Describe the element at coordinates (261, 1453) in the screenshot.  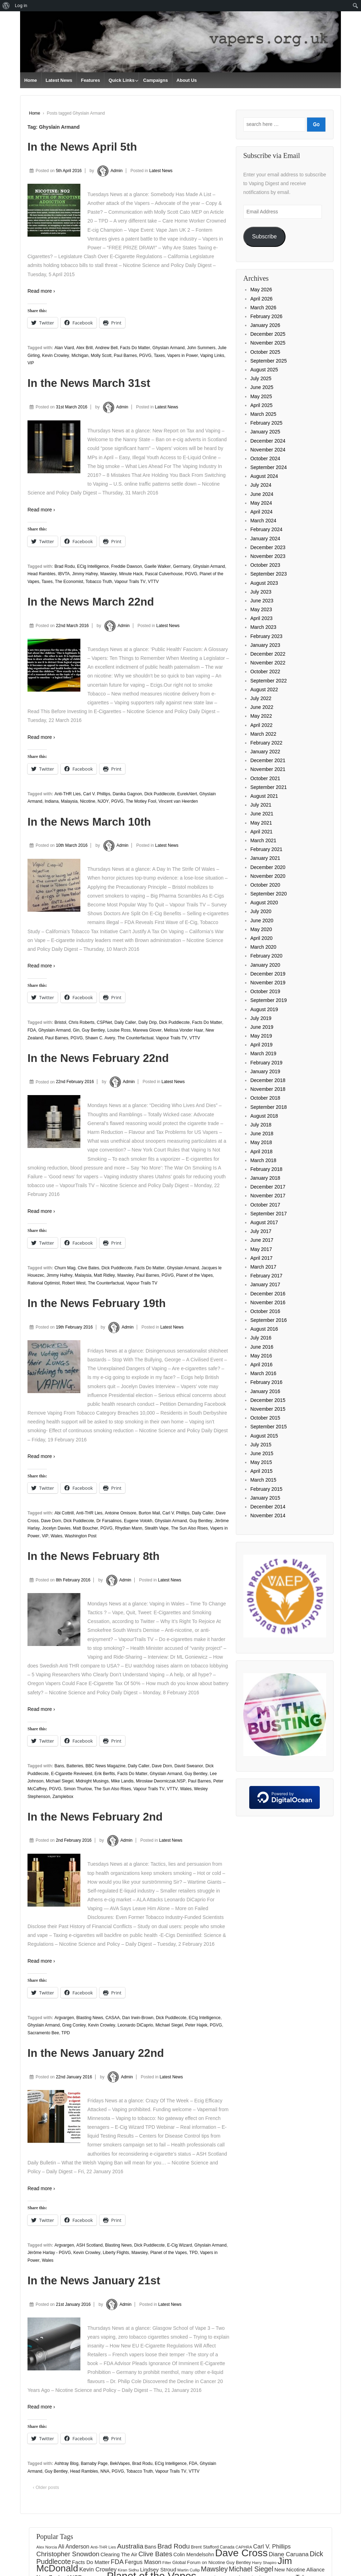
I see `June 2015` at that location.